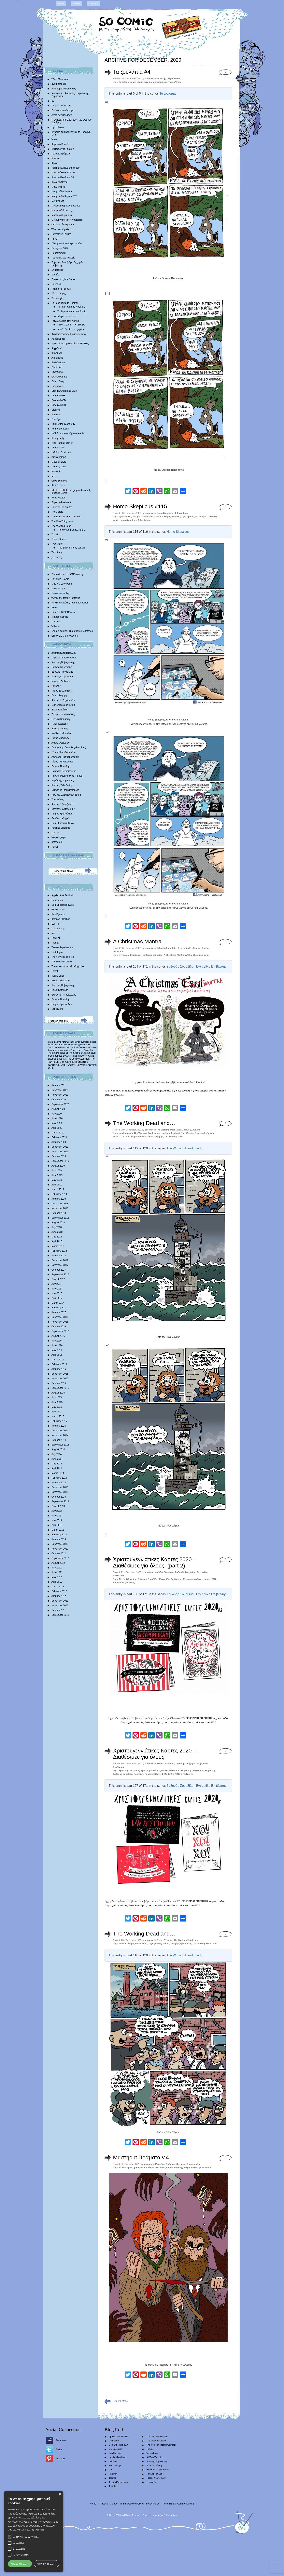 This screenshot has height=2576, width=284. I want to click on Κουραφέλκυθρα V.1.0, so click(63, 172).